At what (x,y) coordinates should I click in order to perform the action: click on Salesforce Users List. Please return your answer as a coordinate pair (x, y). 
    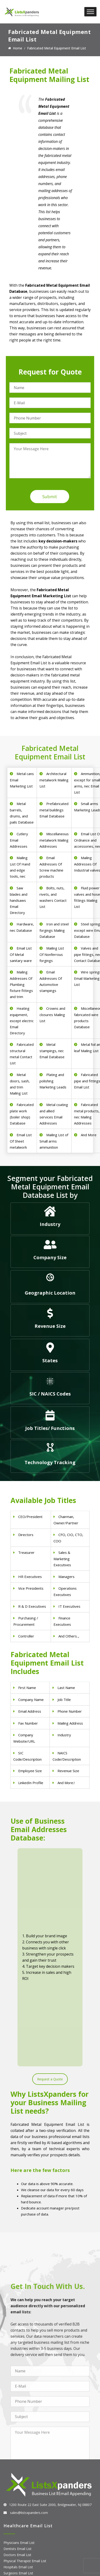
    Looking at the image, I should click on (19, 2534).